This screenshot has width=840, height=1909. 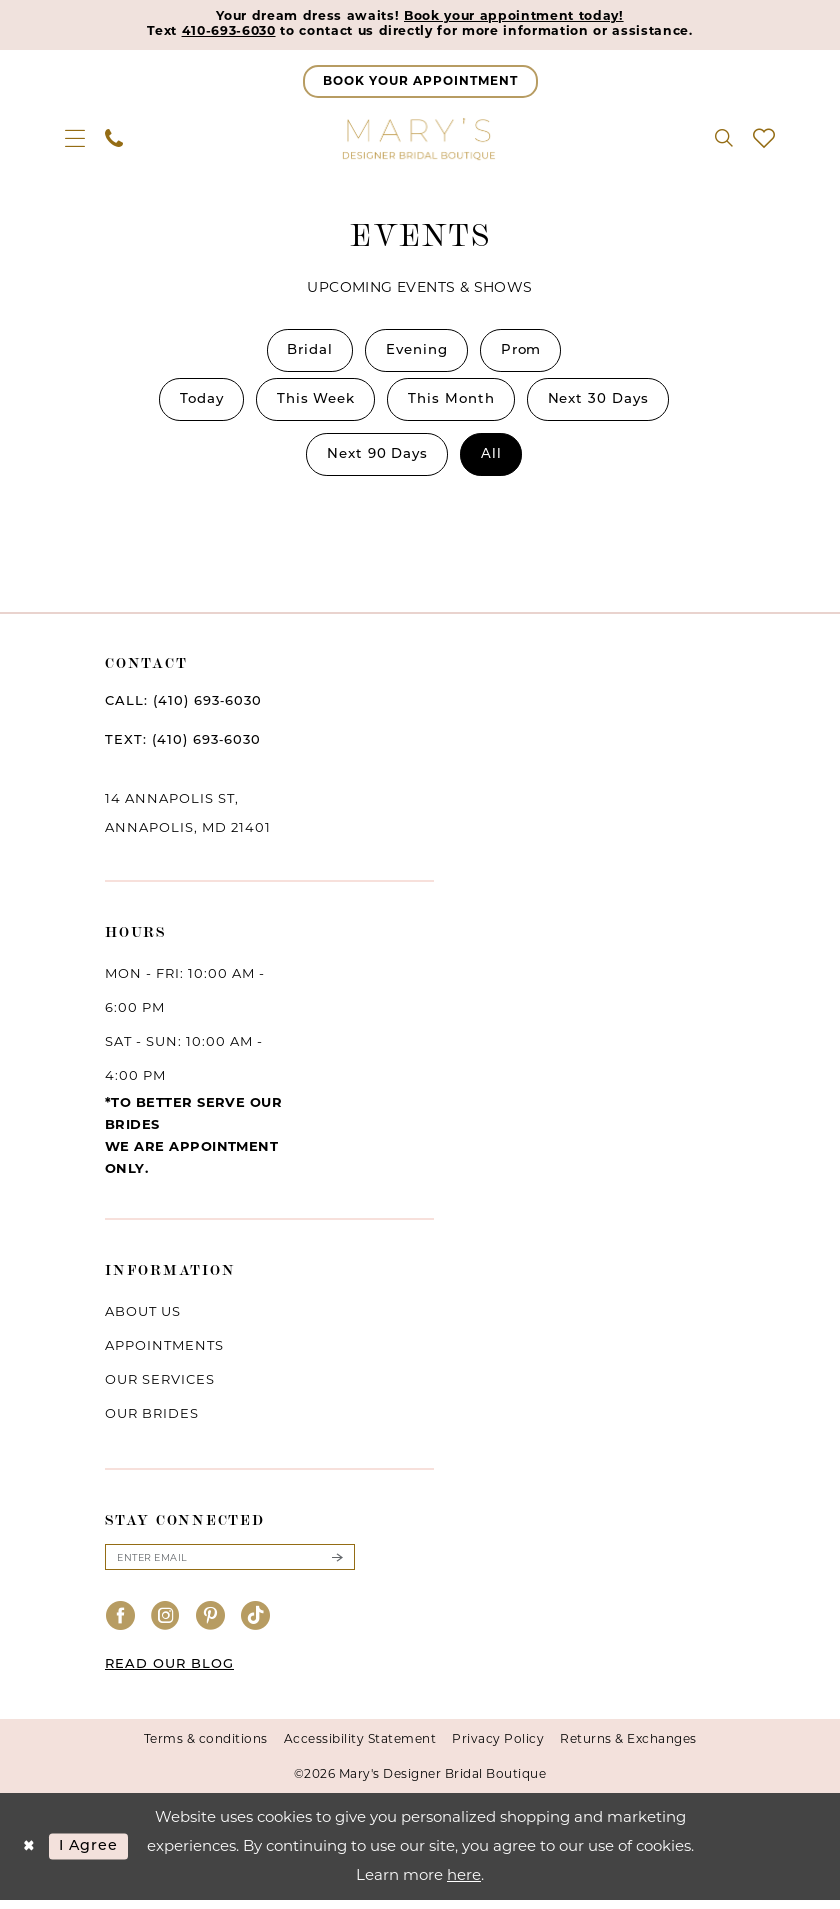 What do you see at coordinates (152, 1421) in the screenshot?
I see `Our brides` at bounding box center [152, 1421].